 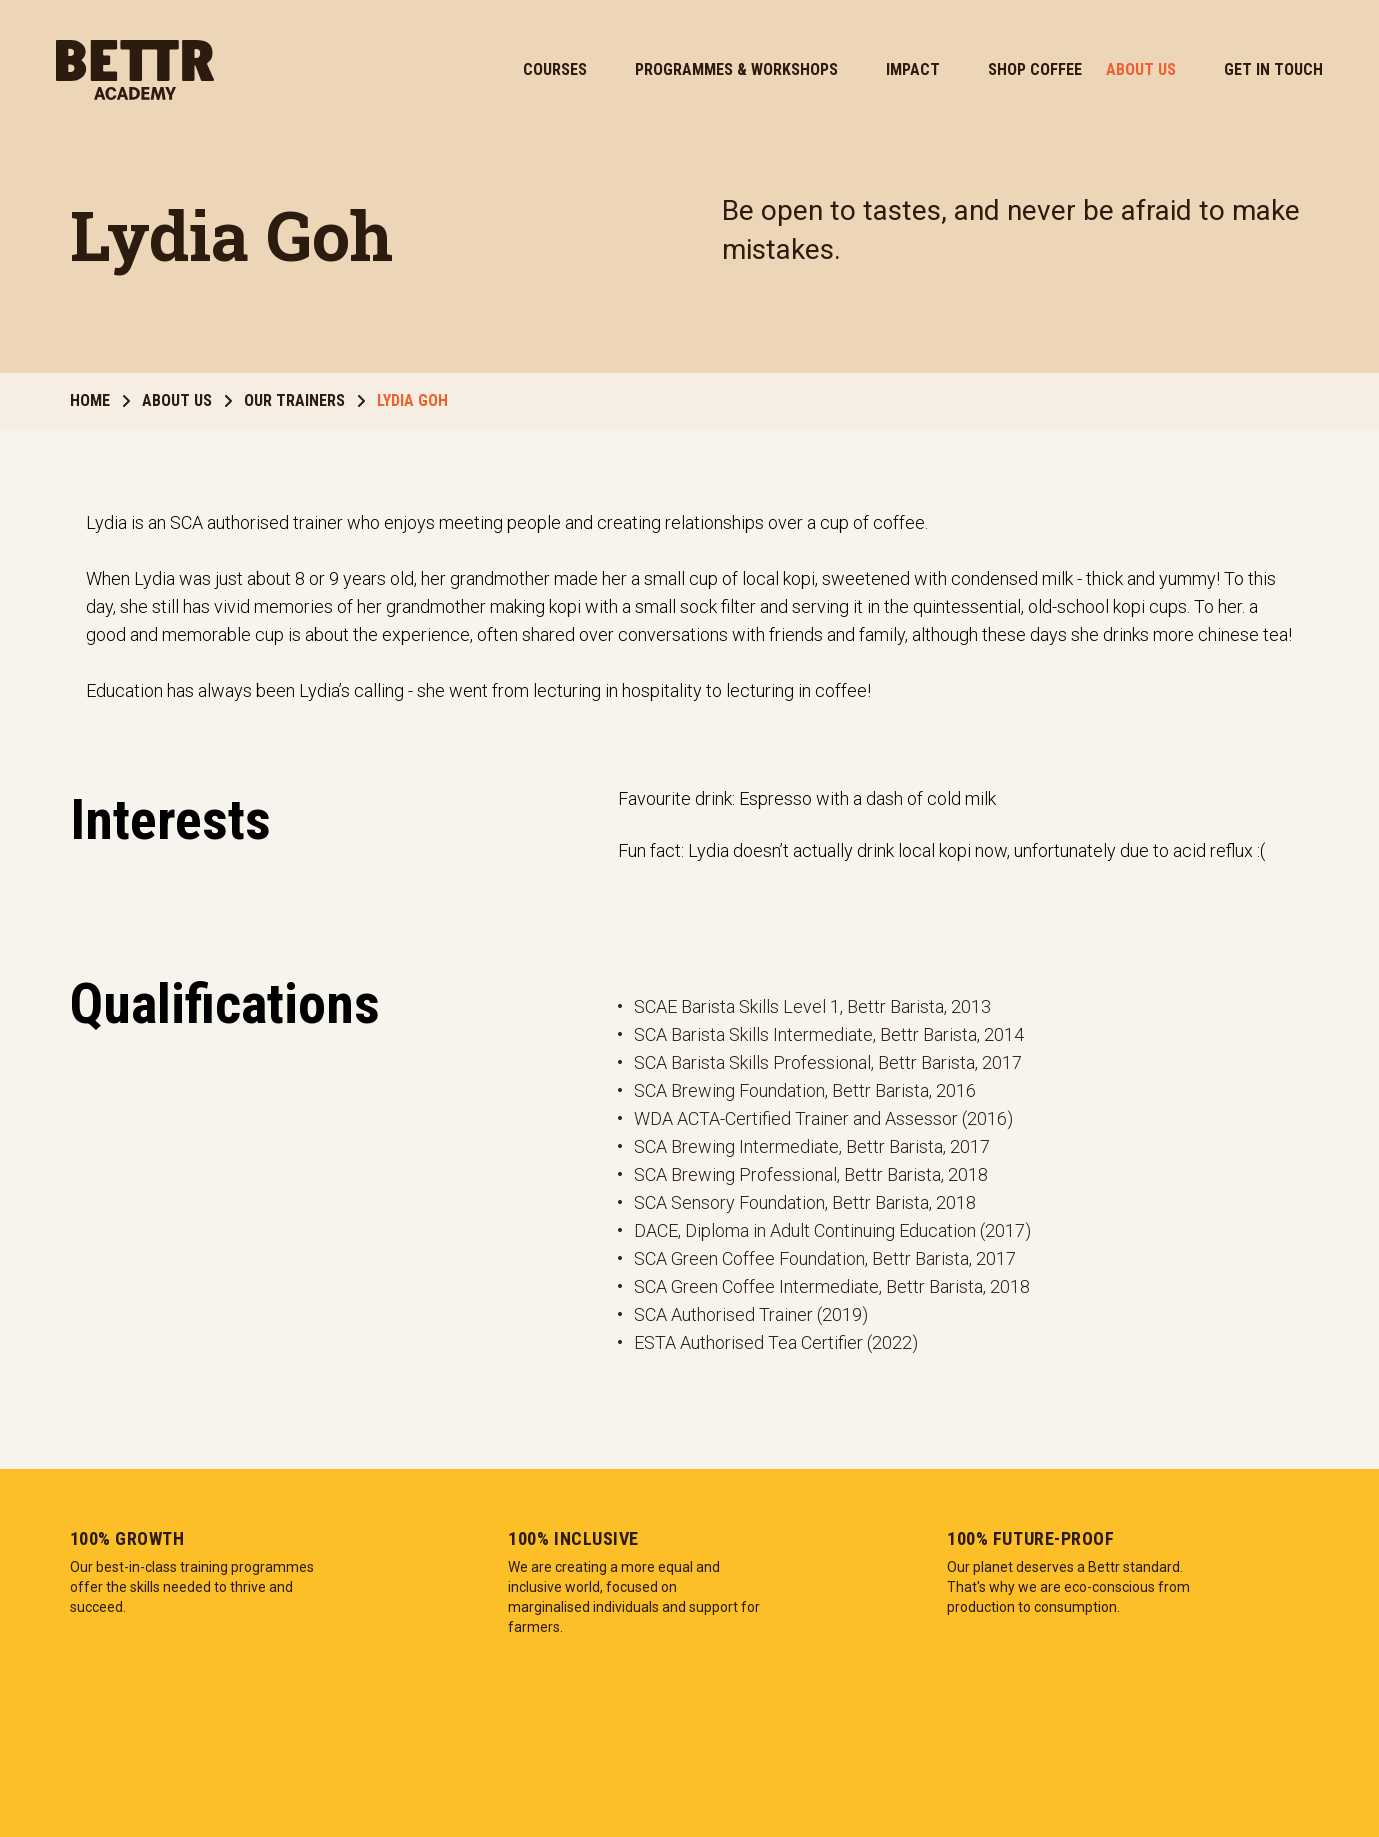 What do you see at coordinates (736, 69) in the screenshot?
I see `Programmes & Workshops` at bounding box center [736, 69].